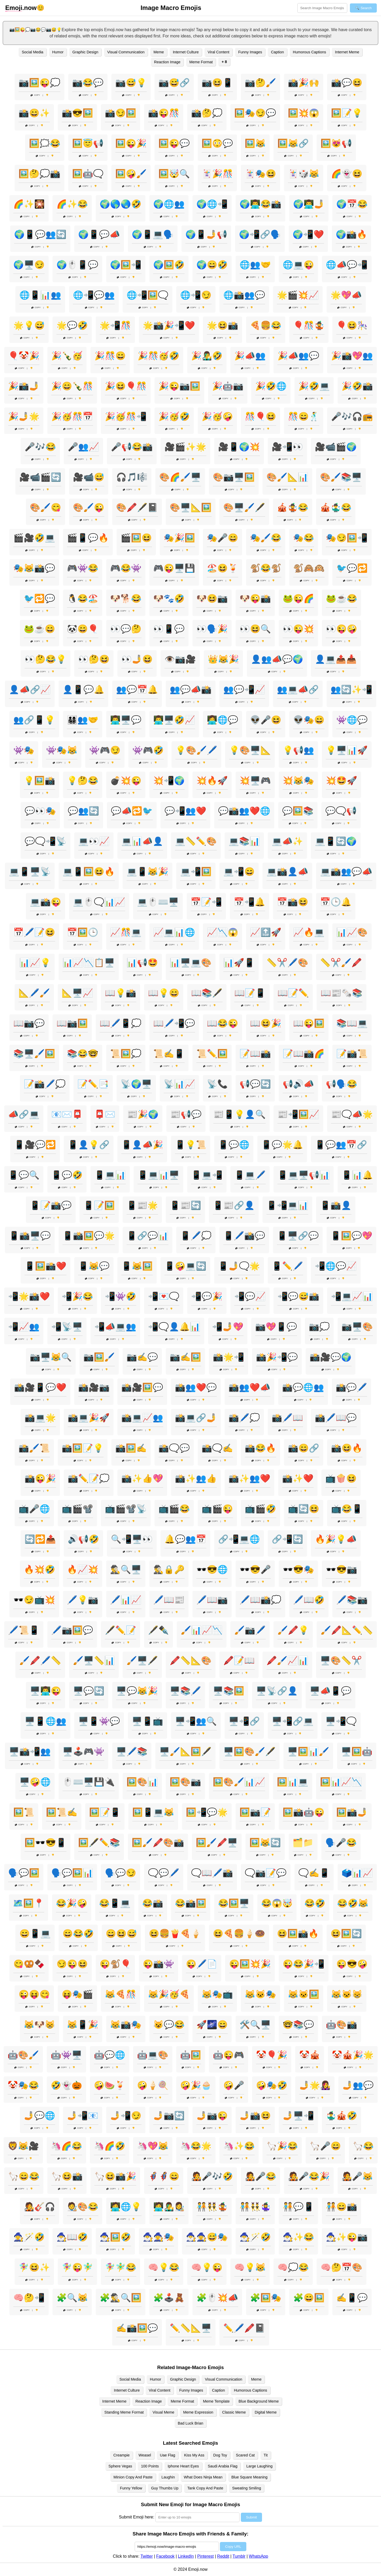  I want to click on 🐸☕😂, so click(341, 598).